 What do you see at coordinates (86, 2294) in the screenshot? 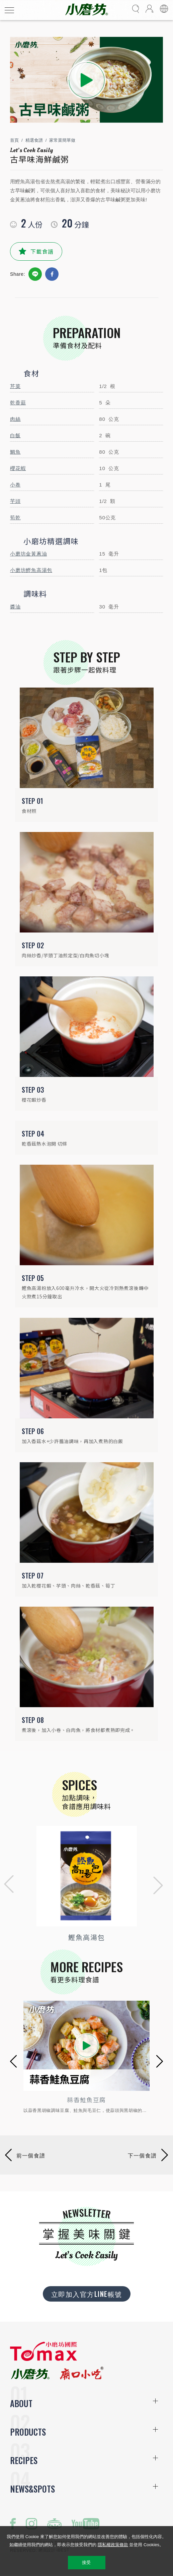
I see `立即加入官方LINE帳號` at bounding box center [86, 2294].